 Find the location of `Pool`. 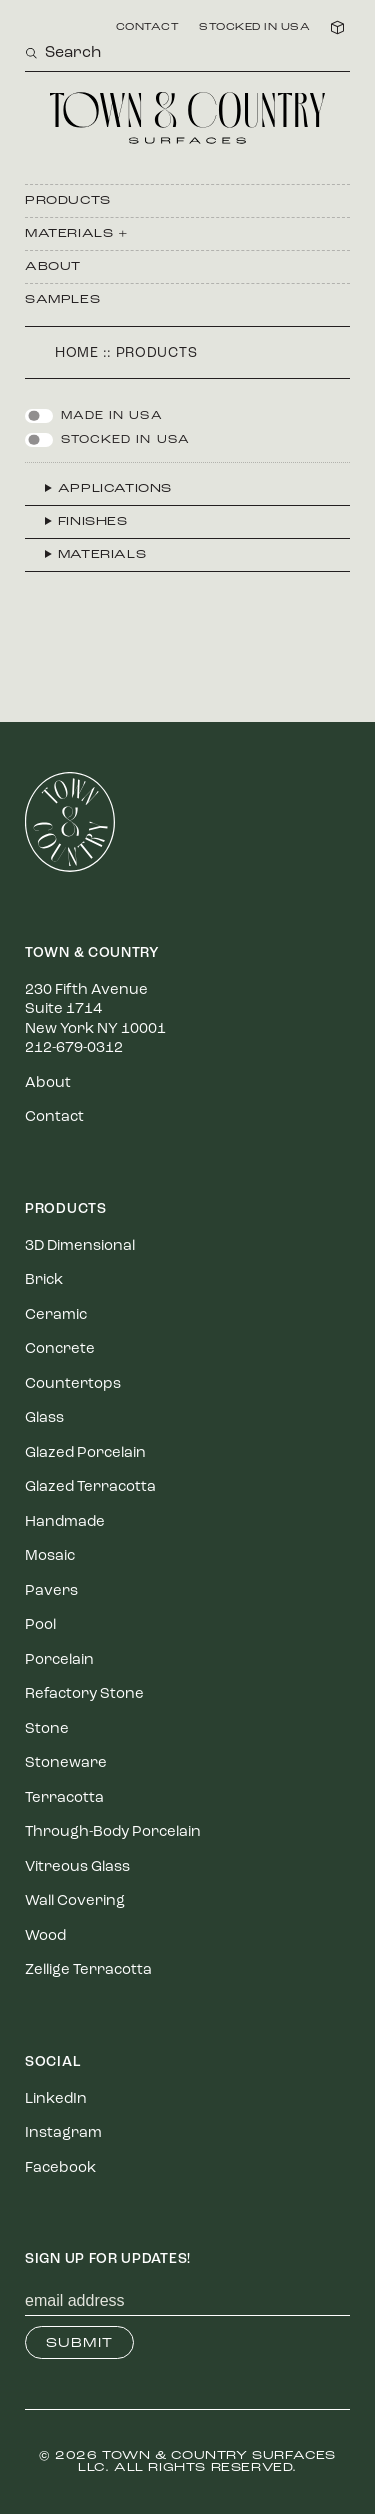

Pool is located at coordinates (40, 1625).